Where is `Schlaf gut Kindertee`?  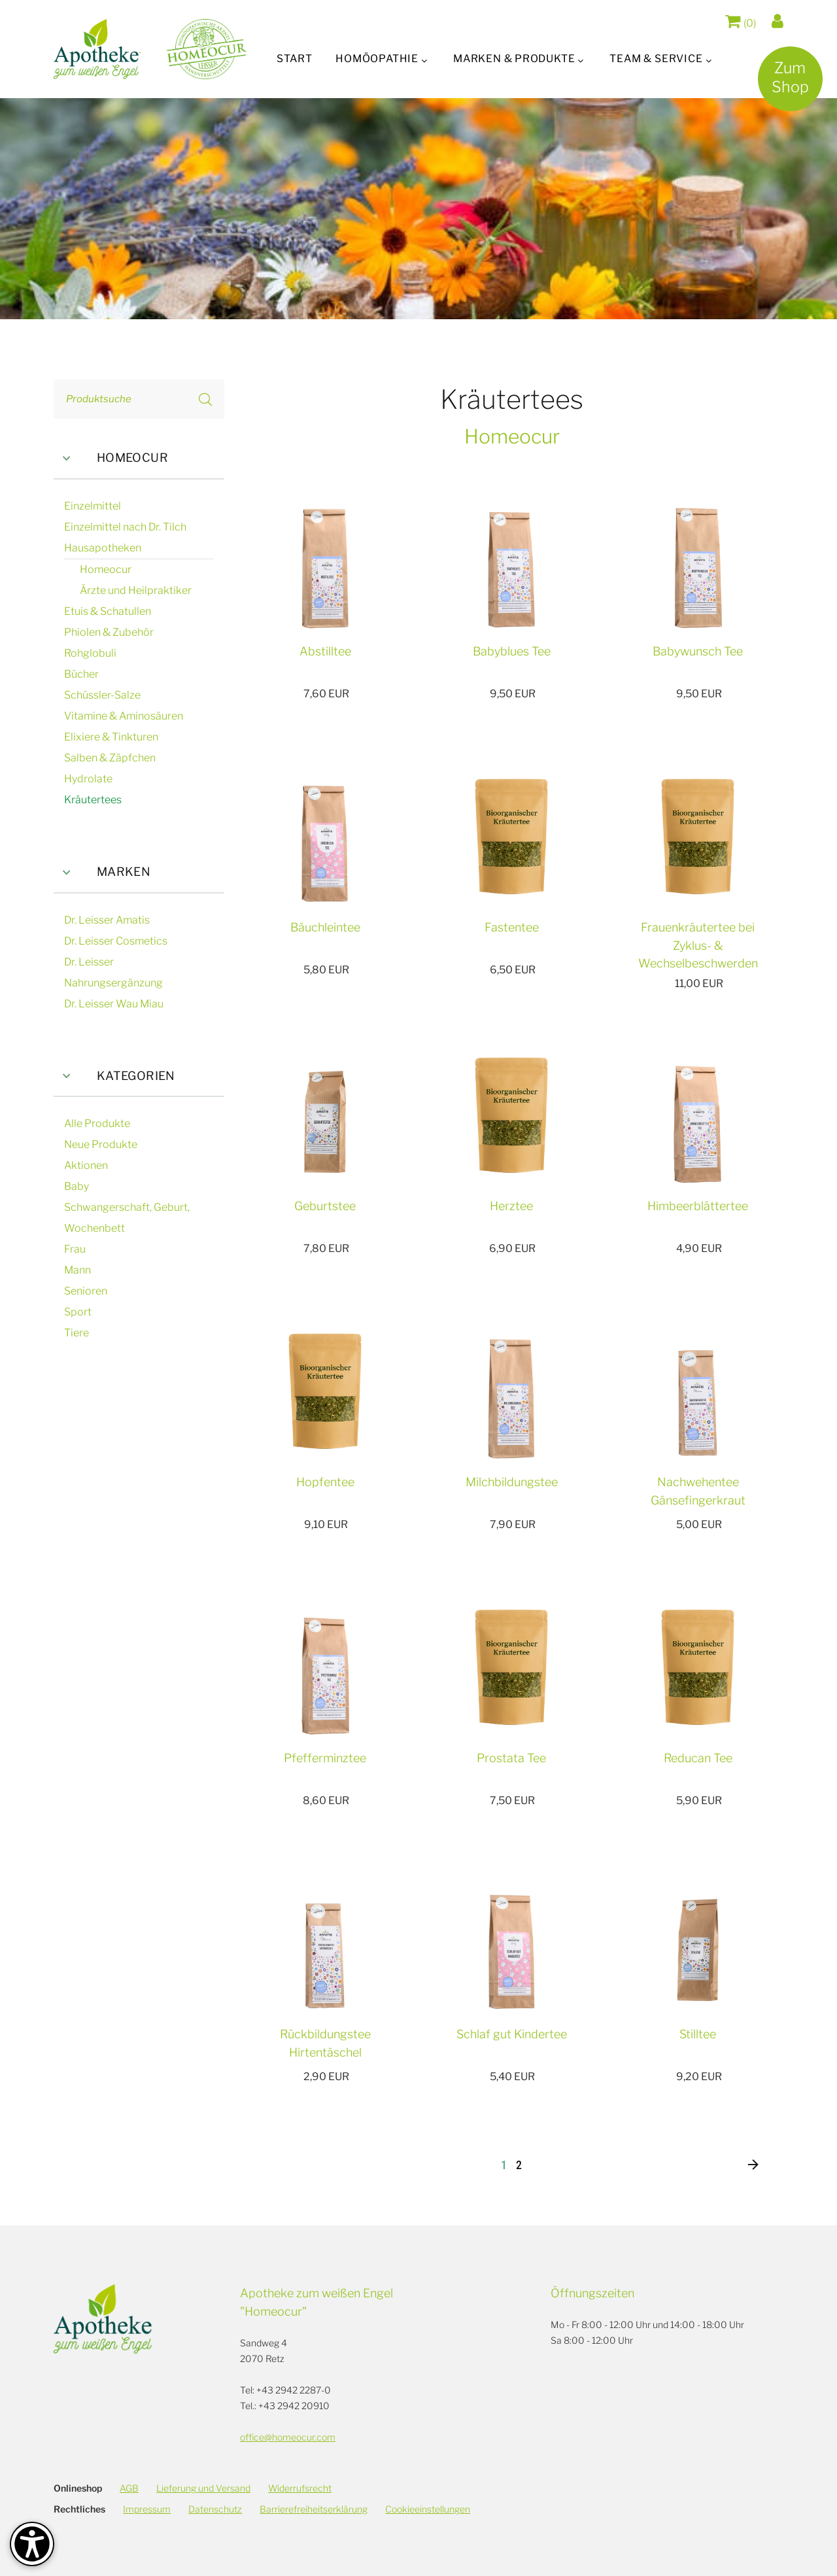
Schlaf gut Kindertee is located at coordinates (511, 2034).